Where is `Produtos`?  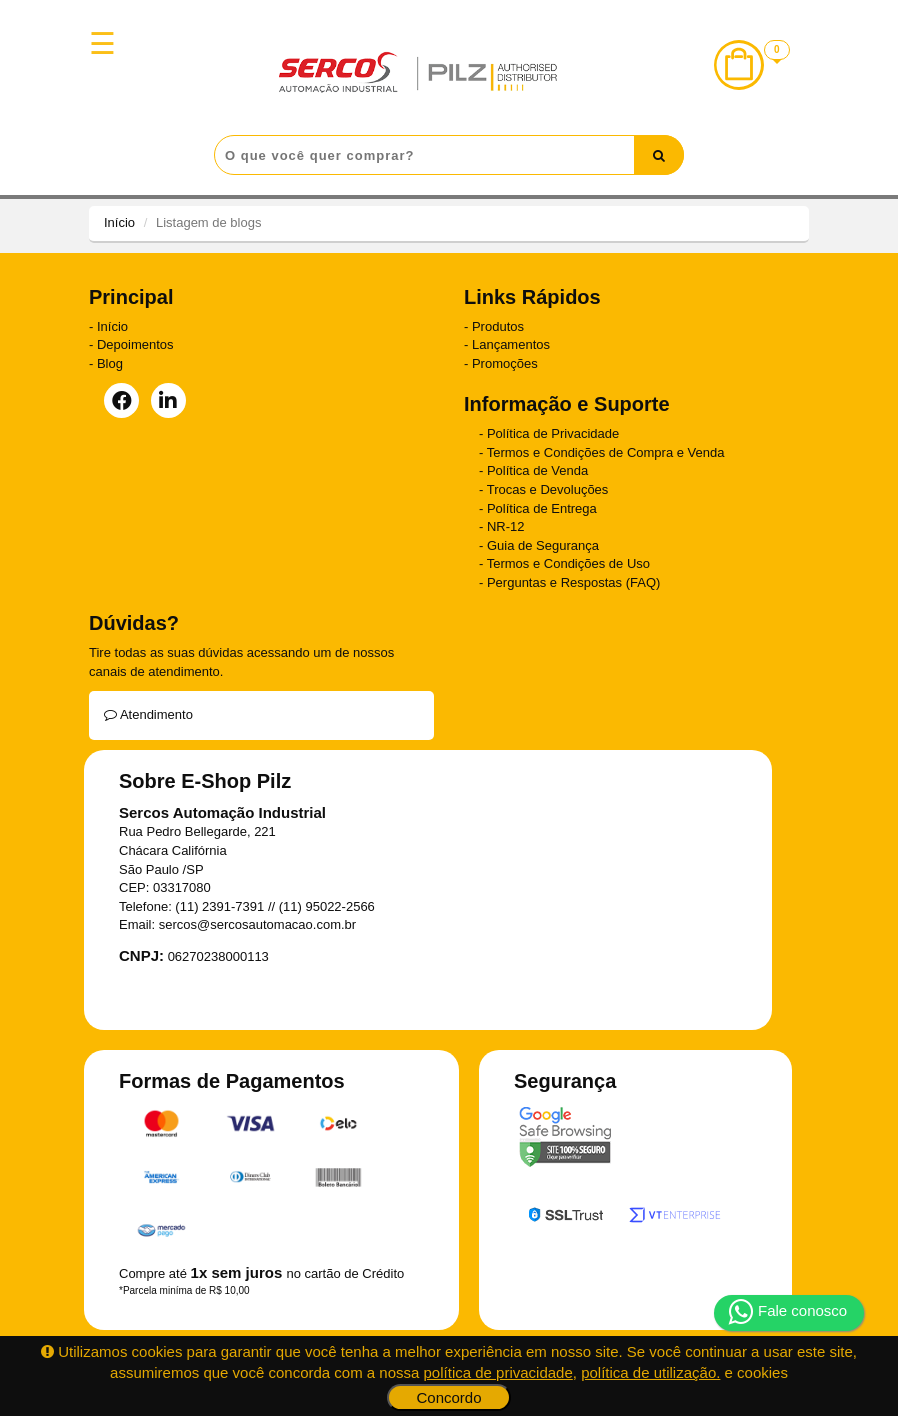 Produtos is located at coordinates (498, 326).